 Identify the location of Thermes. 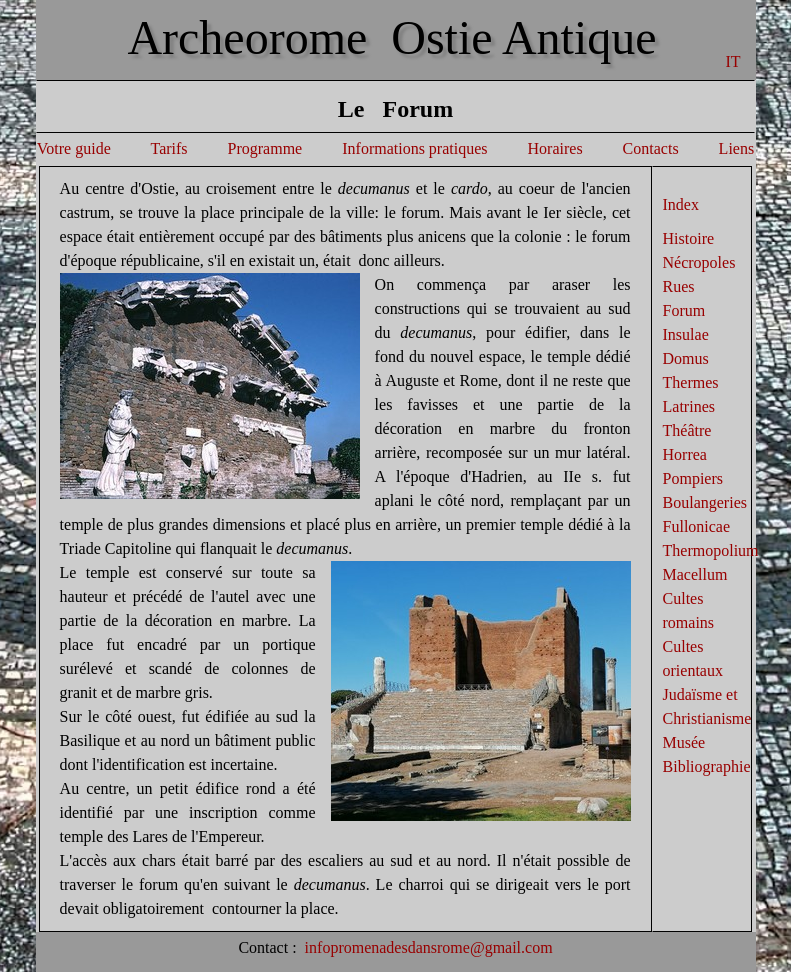
(691, 382).